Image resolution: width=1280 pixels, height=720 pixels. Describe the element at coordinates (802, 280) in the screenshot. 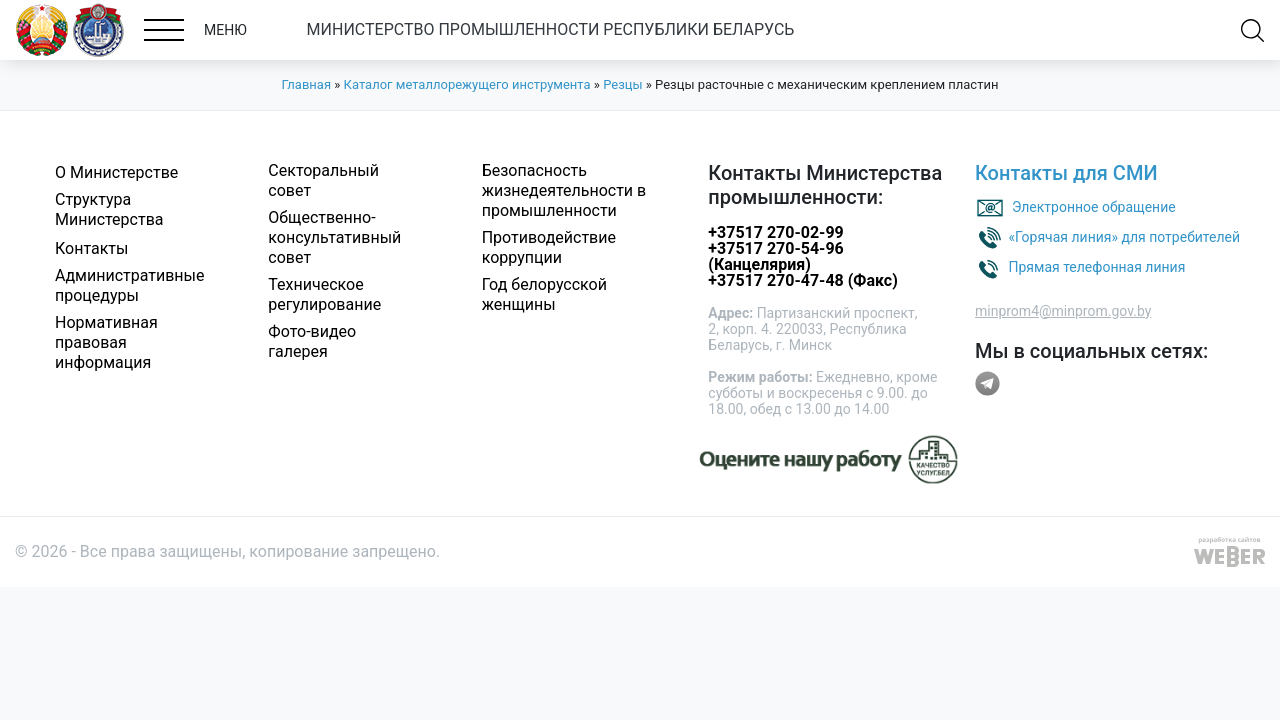

I see `+37517 270-47-48 (Факс)` at that location.